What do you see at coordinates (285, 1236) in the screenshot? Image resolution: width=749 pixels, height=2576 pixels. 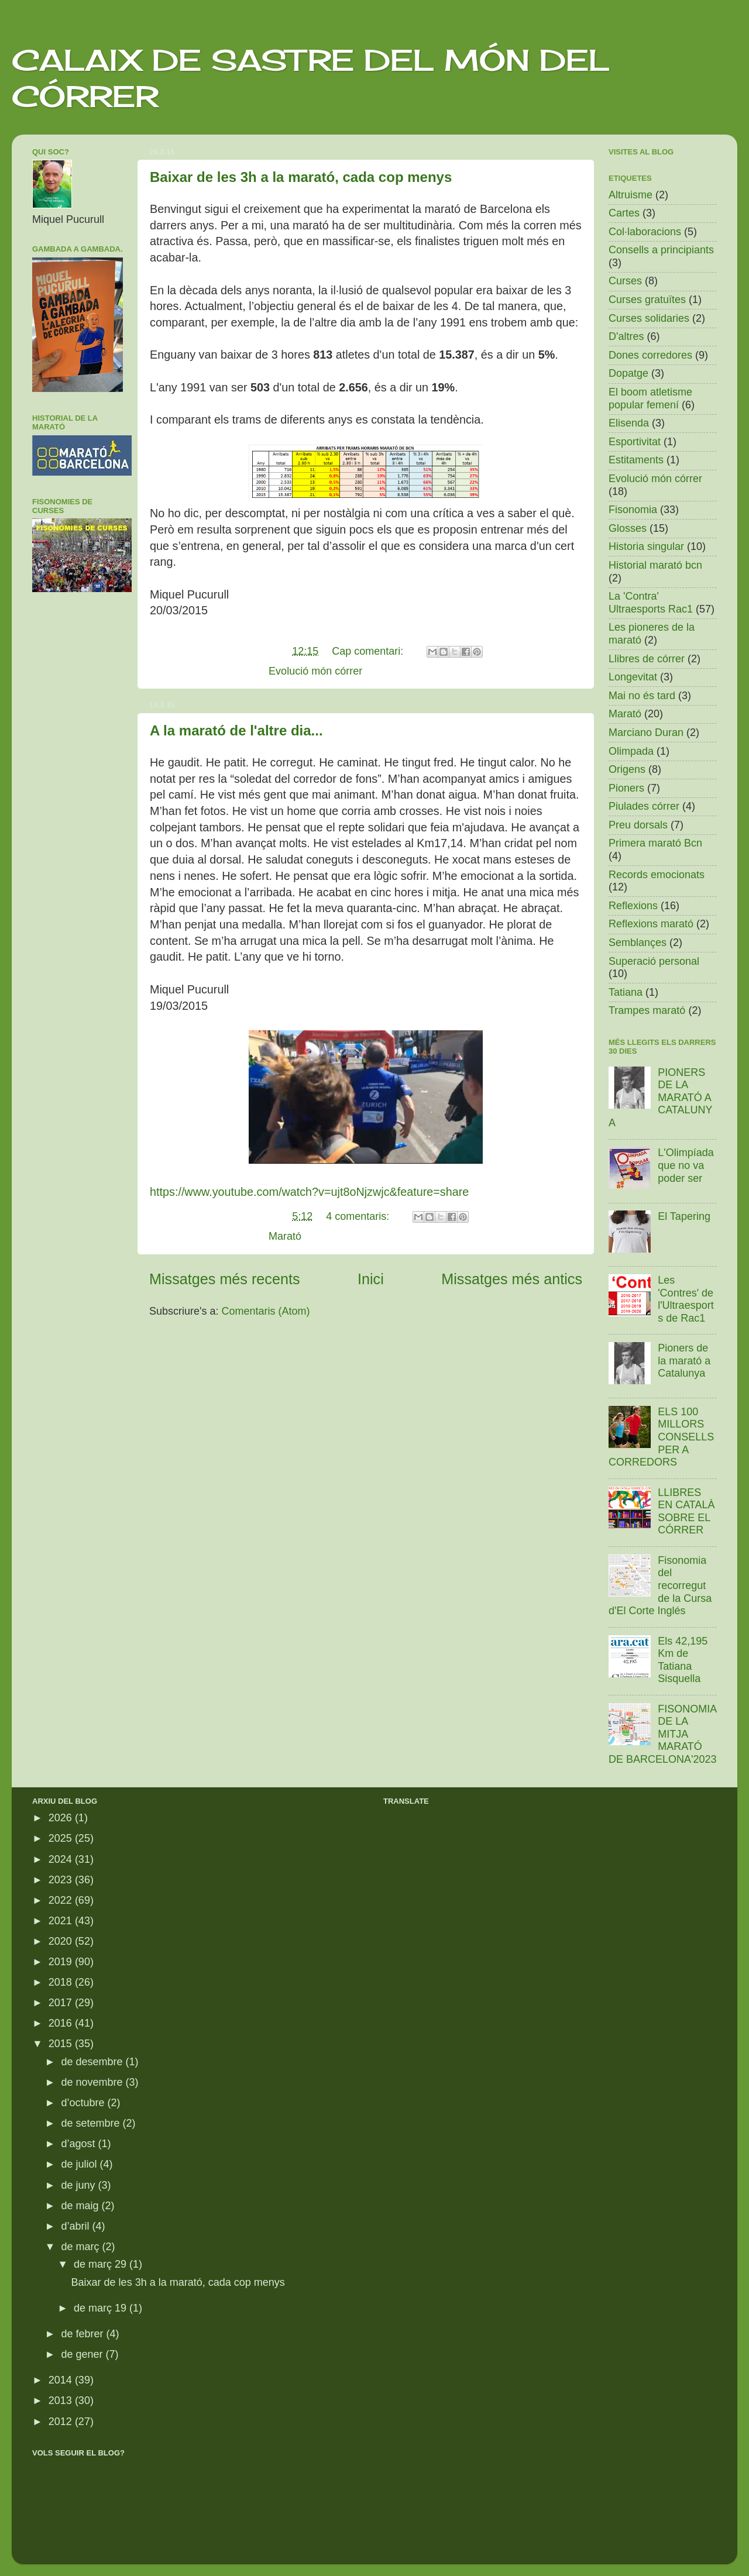 I see `Marató` at bounding box center [285, 1236].